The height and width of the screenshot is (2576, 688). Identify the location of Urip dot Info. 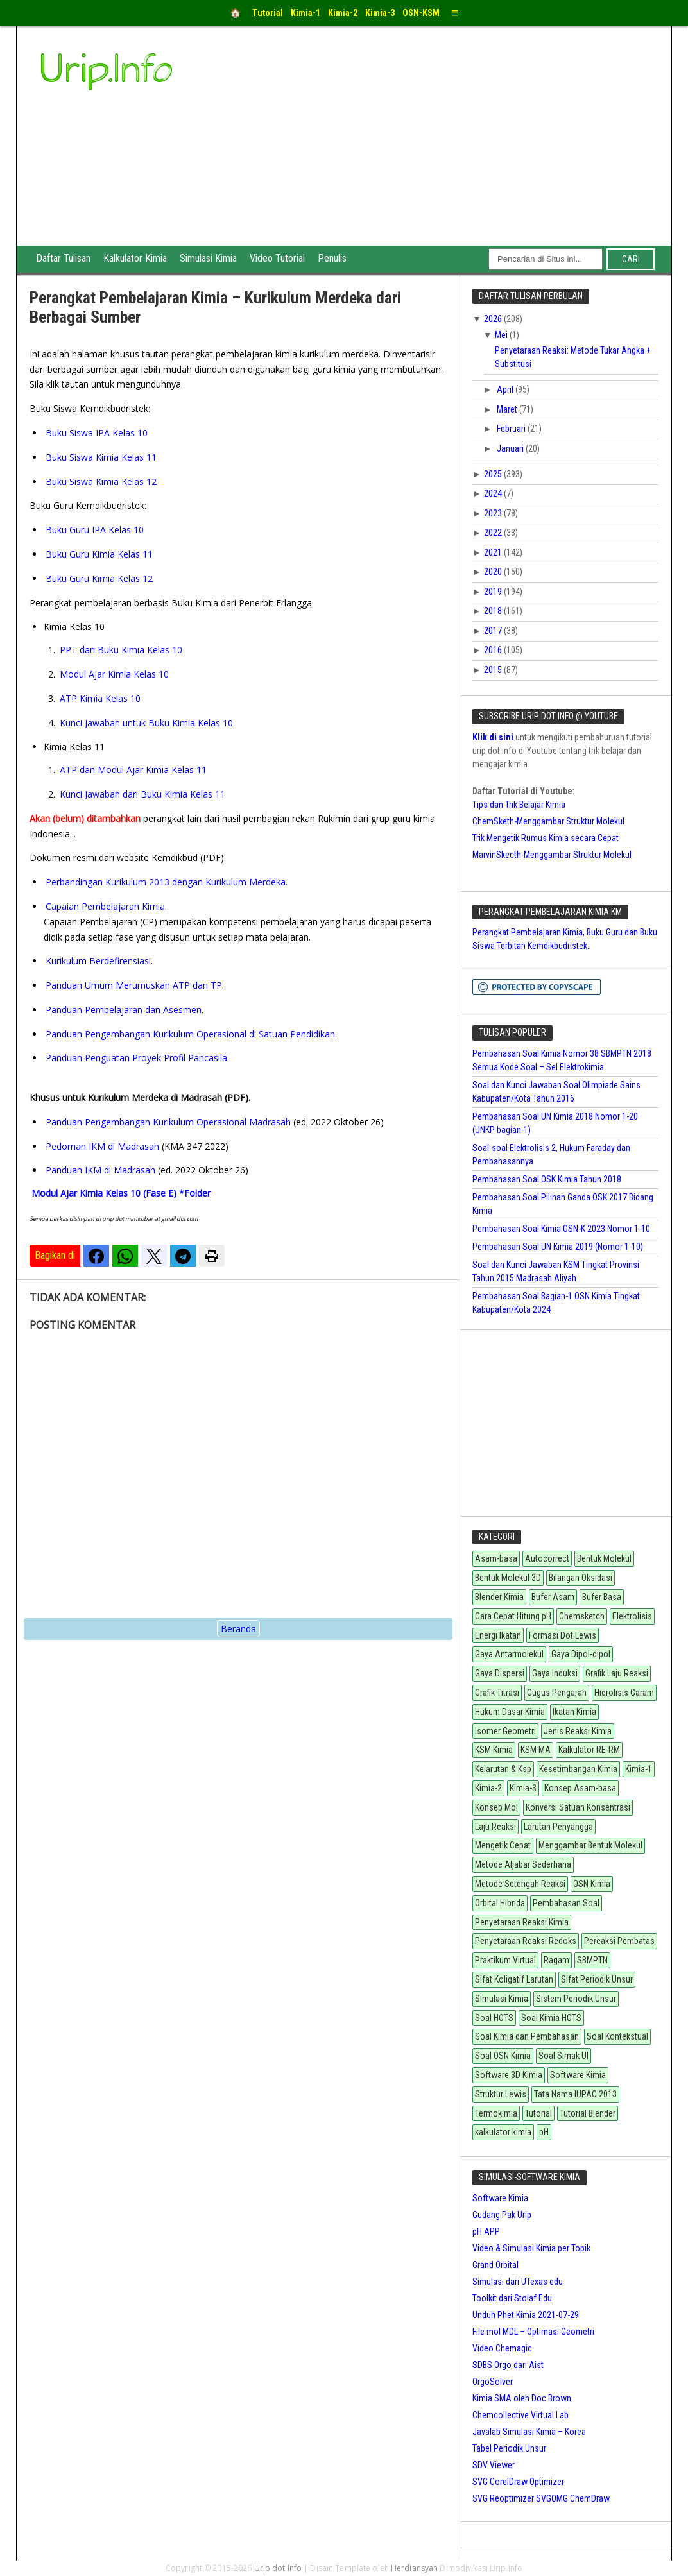
(278, 2568).